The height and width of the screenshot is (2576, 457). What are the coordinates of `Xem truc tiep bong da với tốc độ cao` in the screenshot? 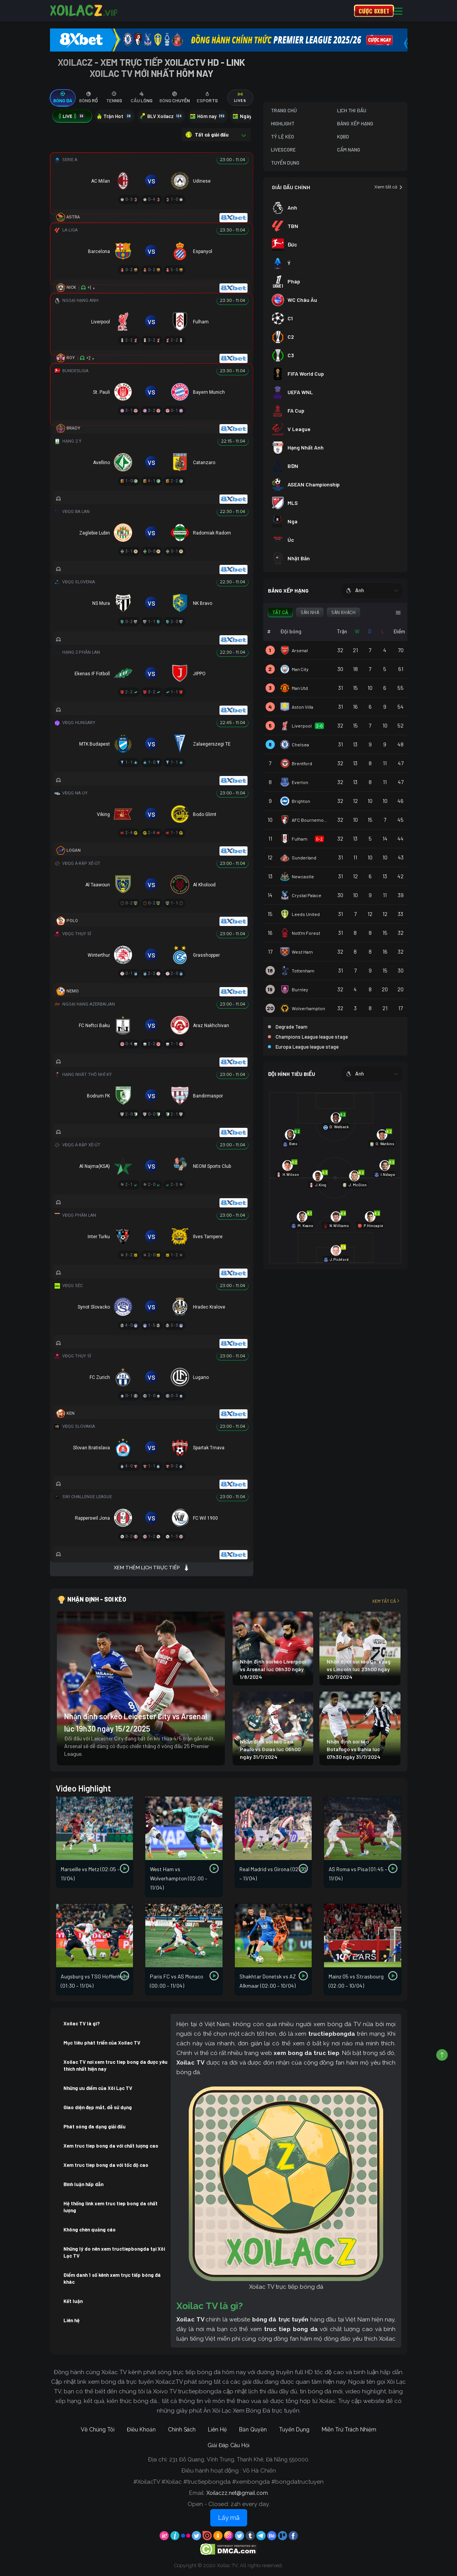 It's located at (105, 2165).